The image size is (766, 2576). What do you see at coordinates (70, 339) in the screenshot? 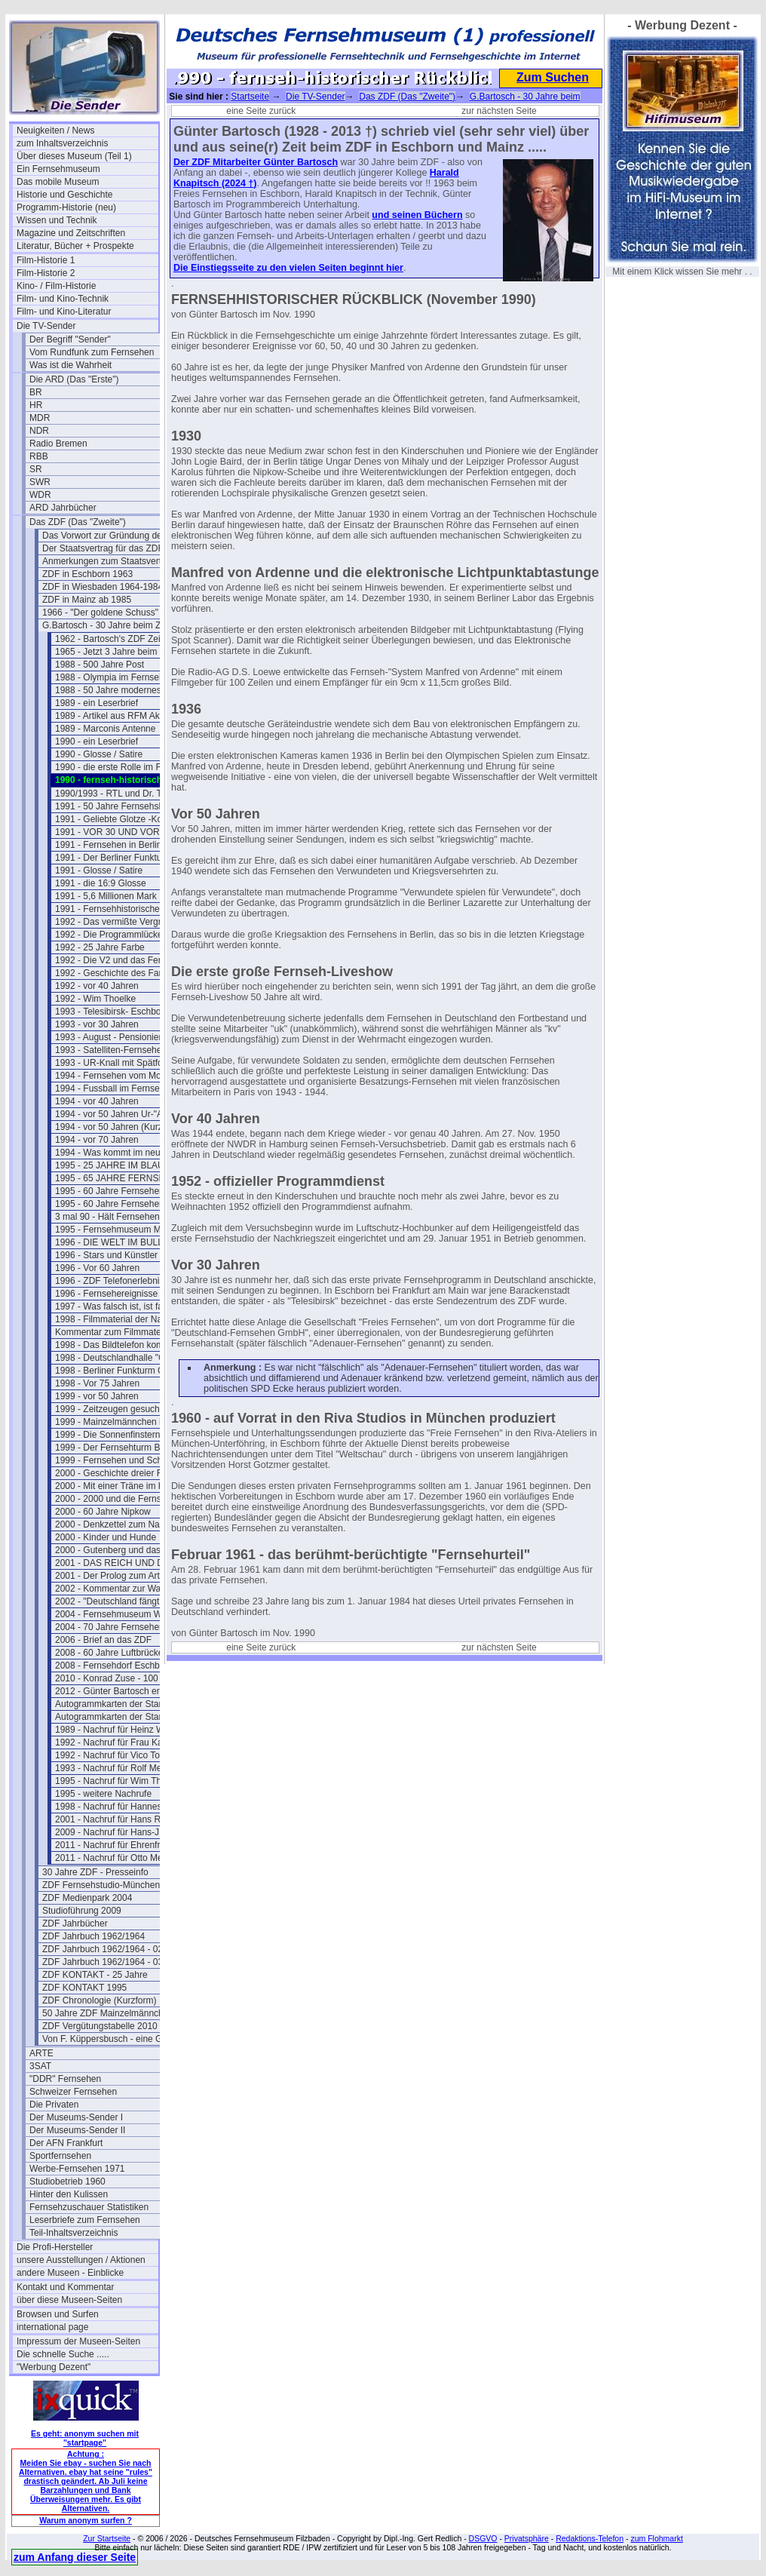
I see `Der Begriff "Sender"` at bounding box center [70, 339].